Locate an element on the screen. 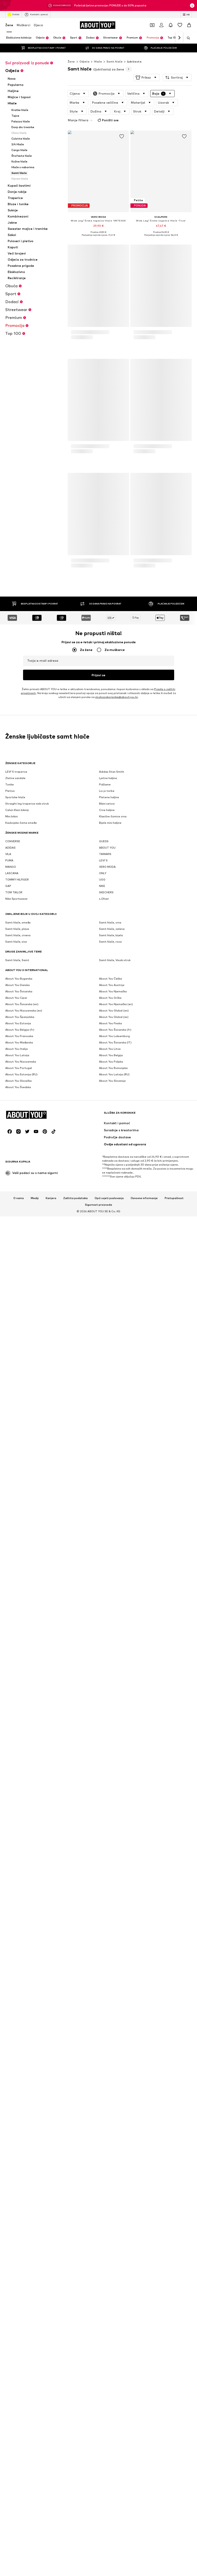 This screenshot has height=2576, width=197. CONVERSE is located at coordinates (12, 2174).